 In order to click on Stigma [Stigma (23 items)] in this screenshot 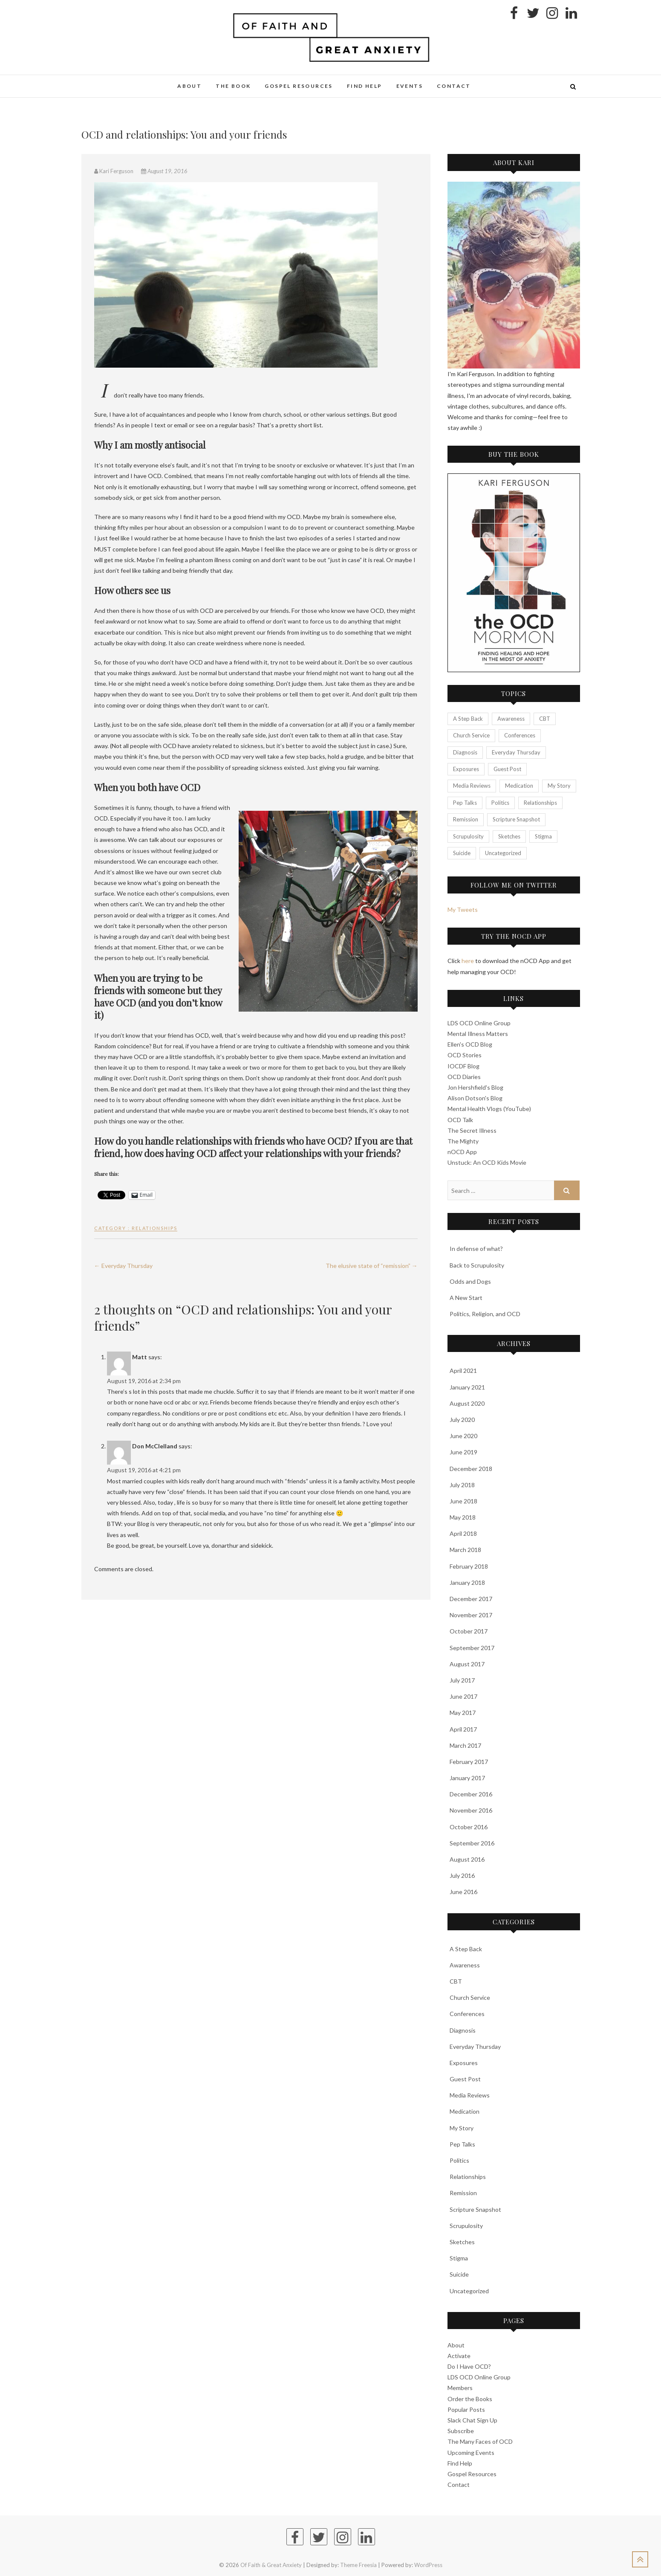, I will do `click(543, 836)`.